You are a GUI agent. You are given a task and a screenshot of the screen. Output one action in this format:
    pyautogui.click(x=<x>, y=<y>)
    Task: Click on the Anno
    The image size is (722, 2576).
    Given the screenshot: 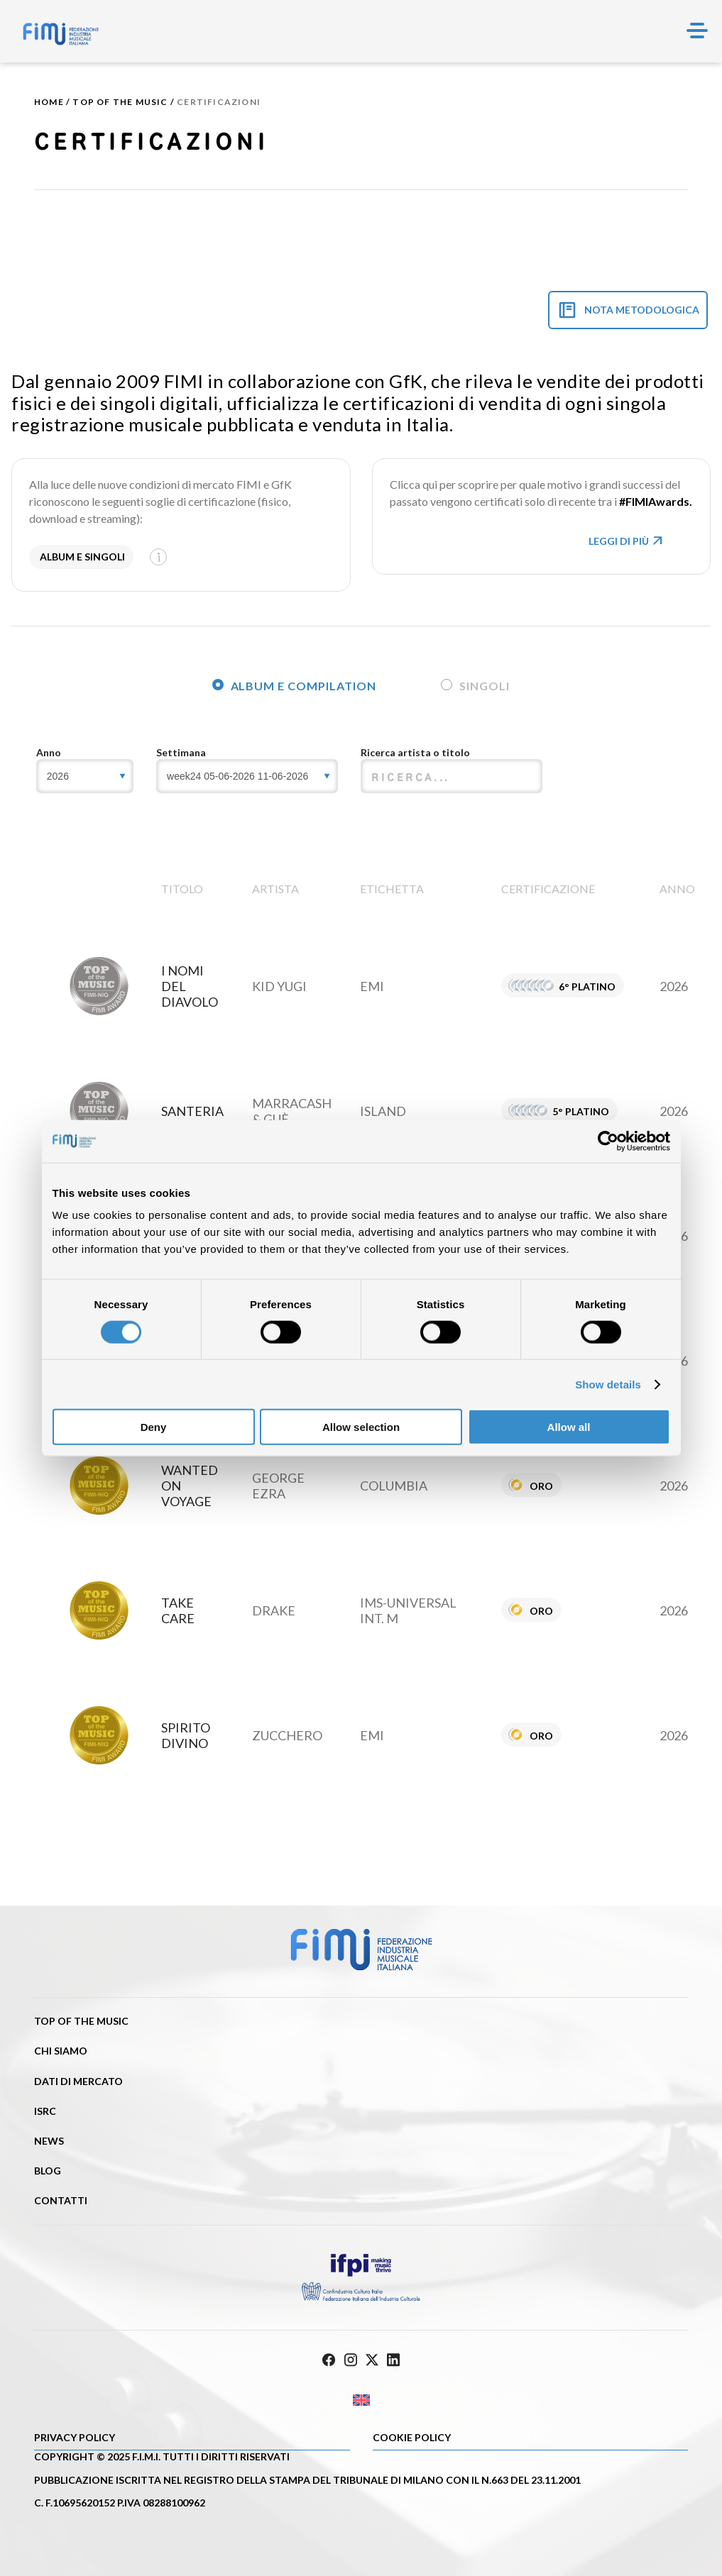 What is the action you would take?
    pyautogui.click(x=48, y=752)
    